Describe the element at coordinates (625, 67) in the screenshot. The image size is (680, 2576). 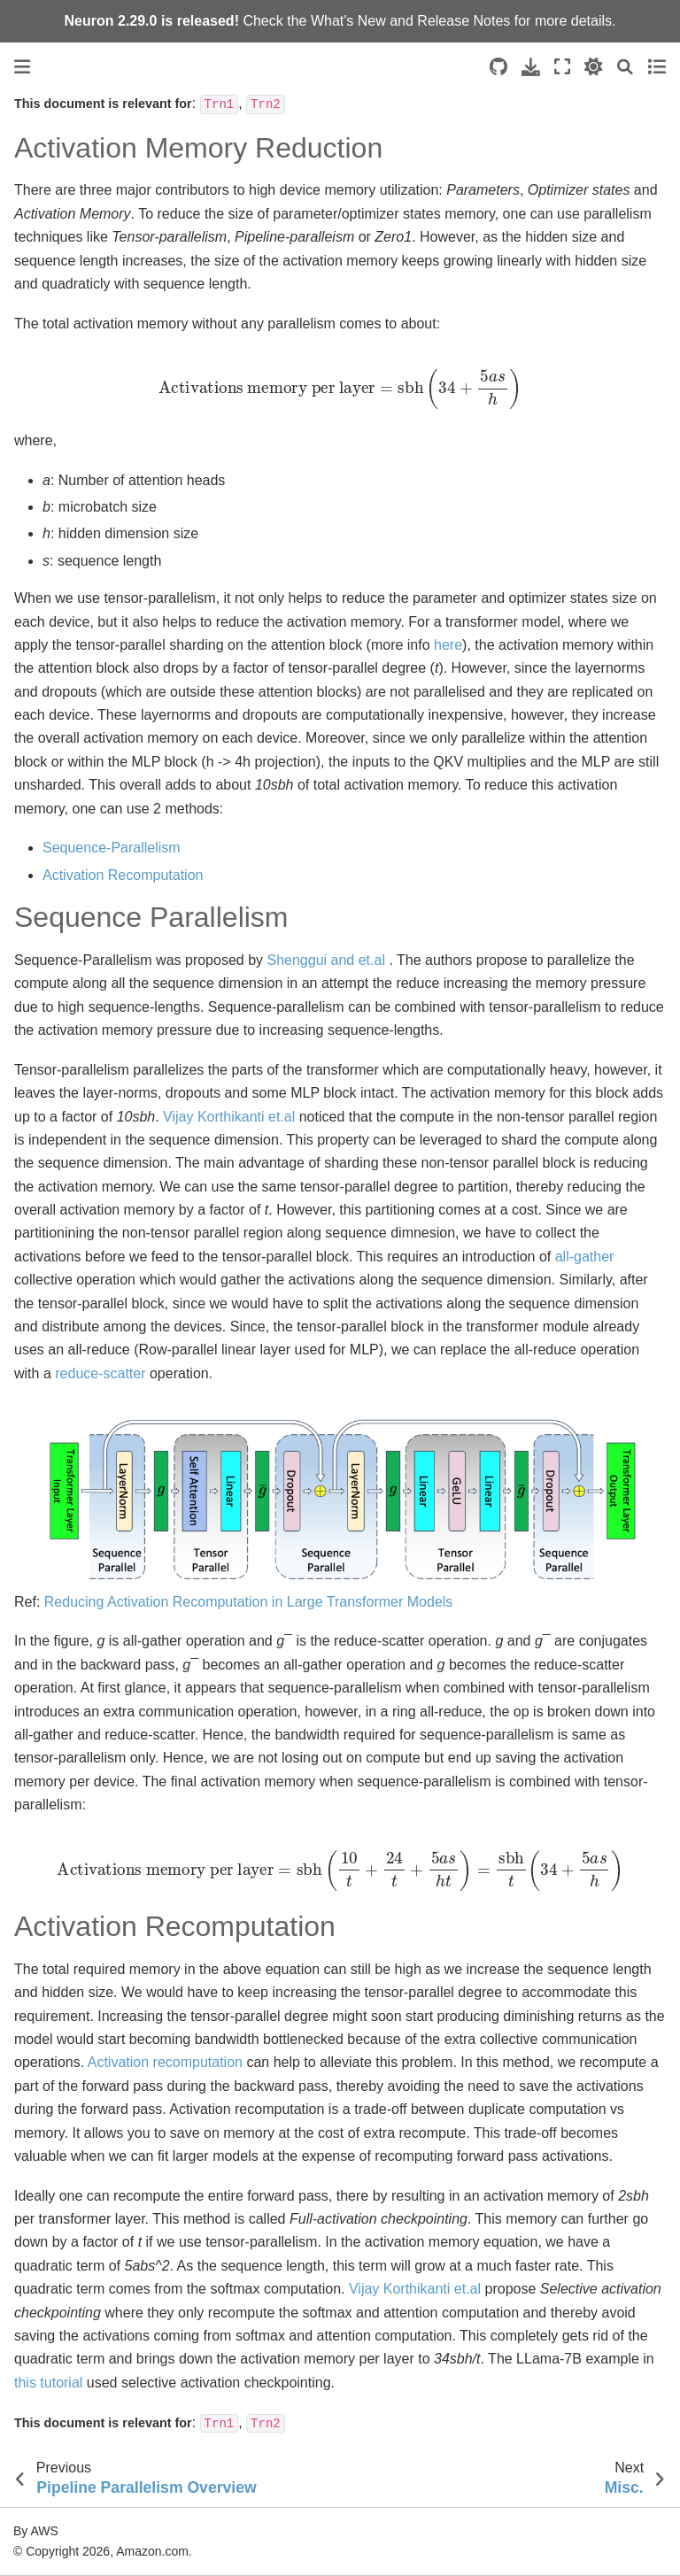
I see `[Search]` at that location.